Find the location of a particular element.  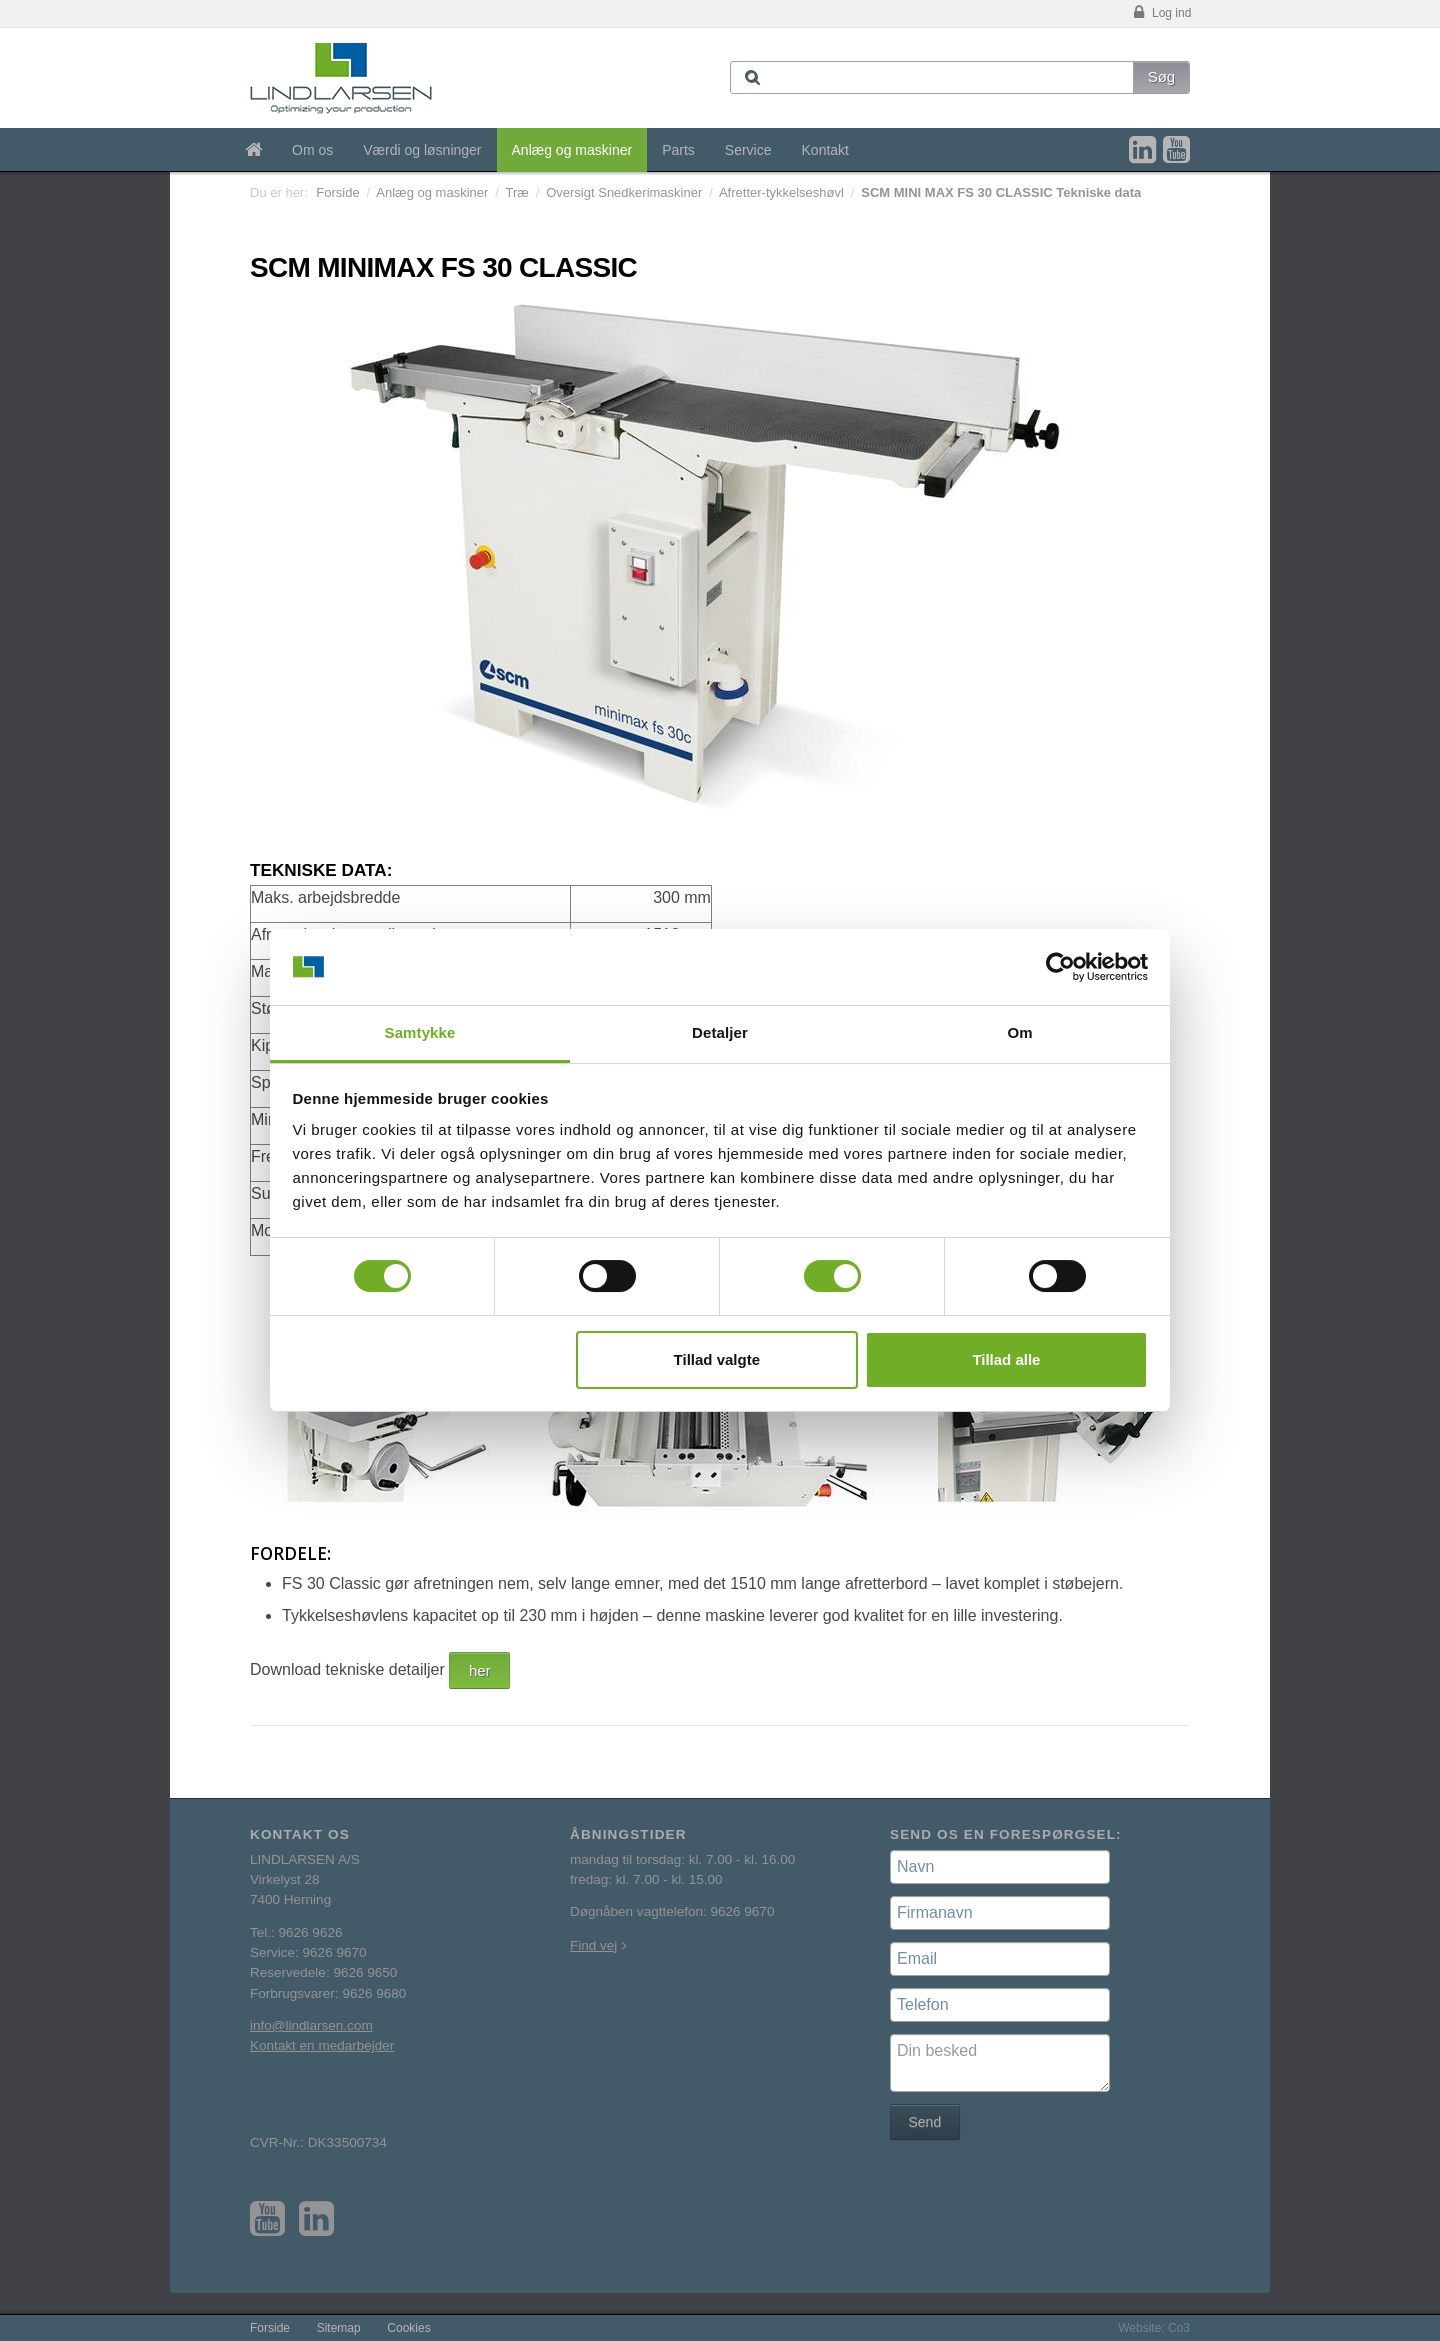

Tillad alle is located at coordinates (1006, 1359).